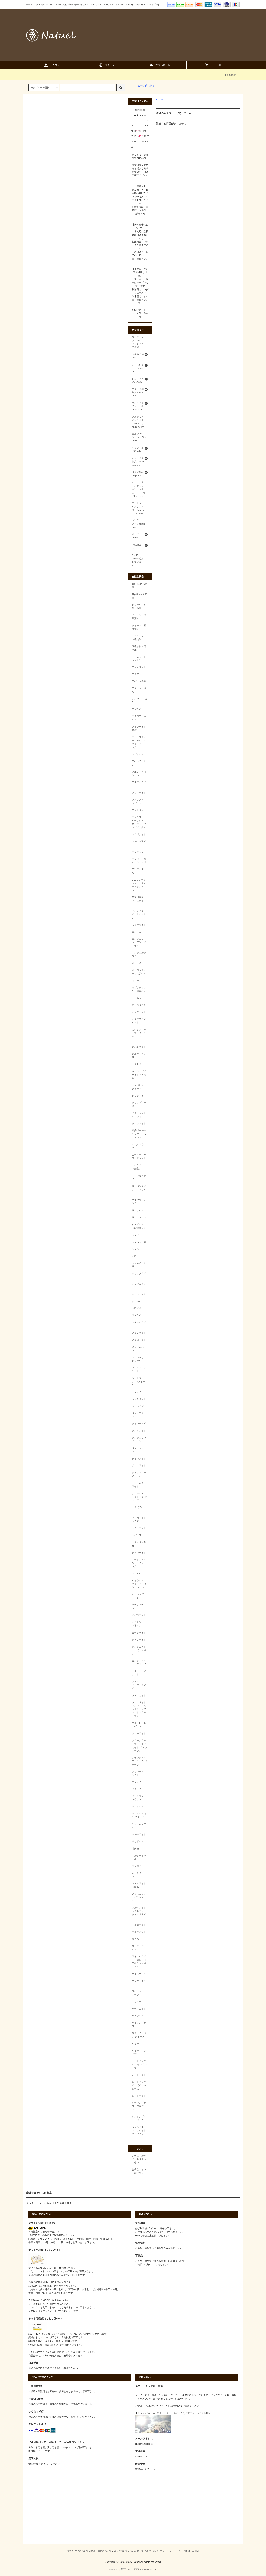 The image size is (266, 2576). I want to click on アースシードライト™, so click(139, 659).